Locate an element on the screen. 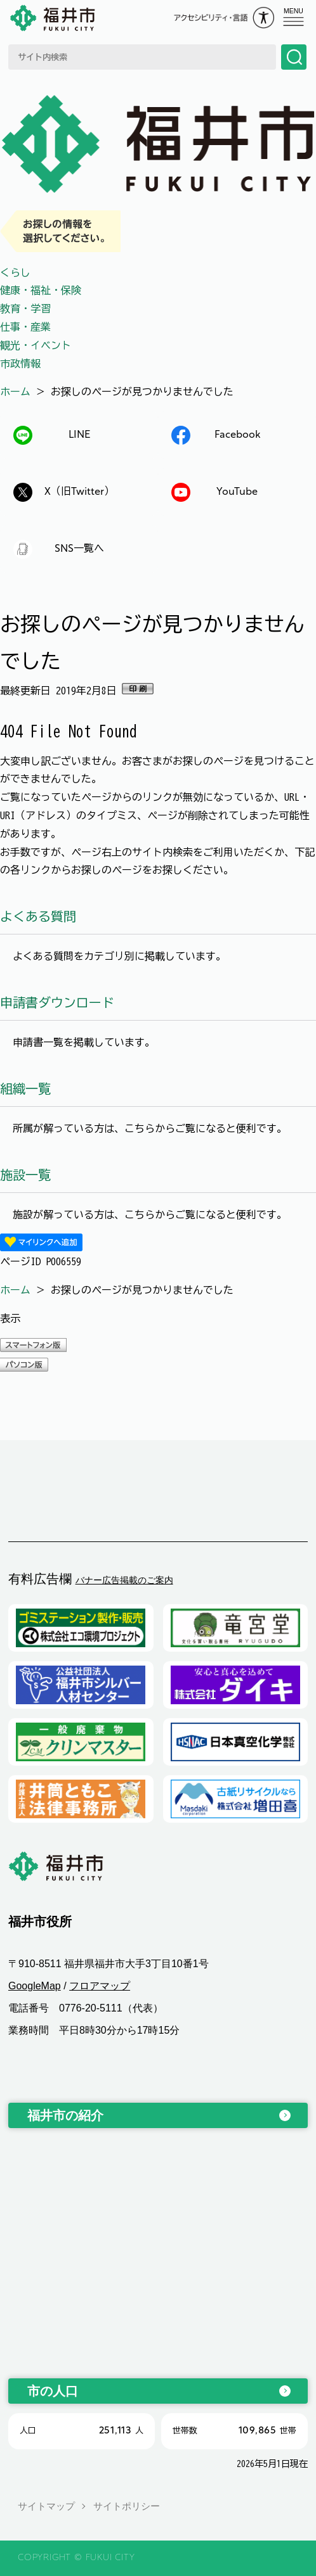 The image size is (316, 2576). サイトマップ is located at coordinates (46, 2506).